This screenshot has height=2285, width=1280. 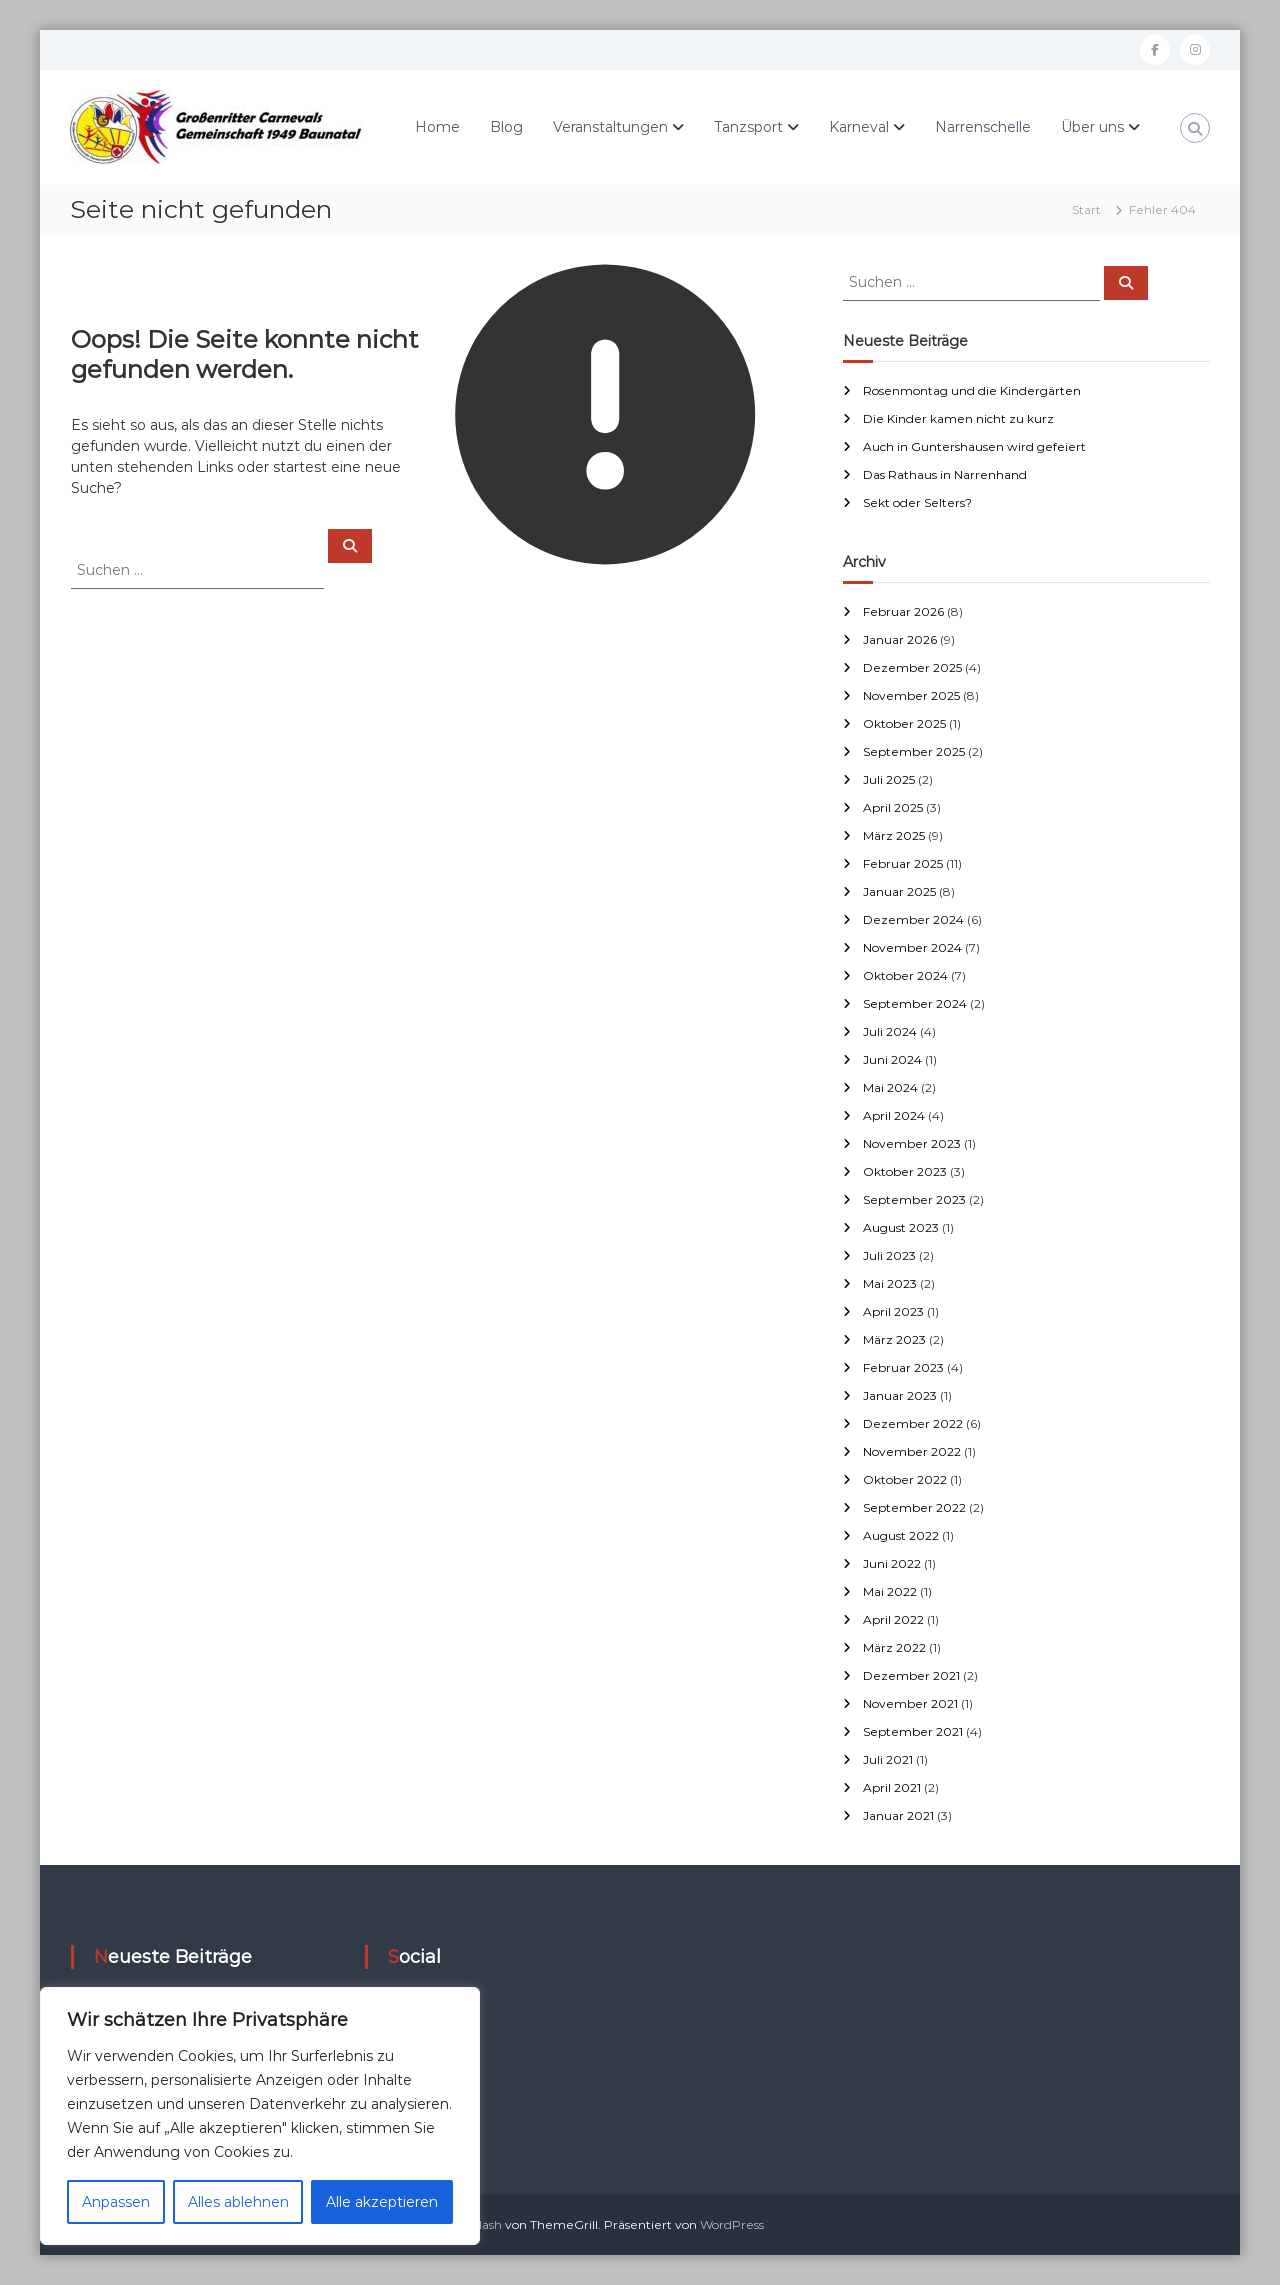 I want to click on September 2021, so click(x=913, y=1731).